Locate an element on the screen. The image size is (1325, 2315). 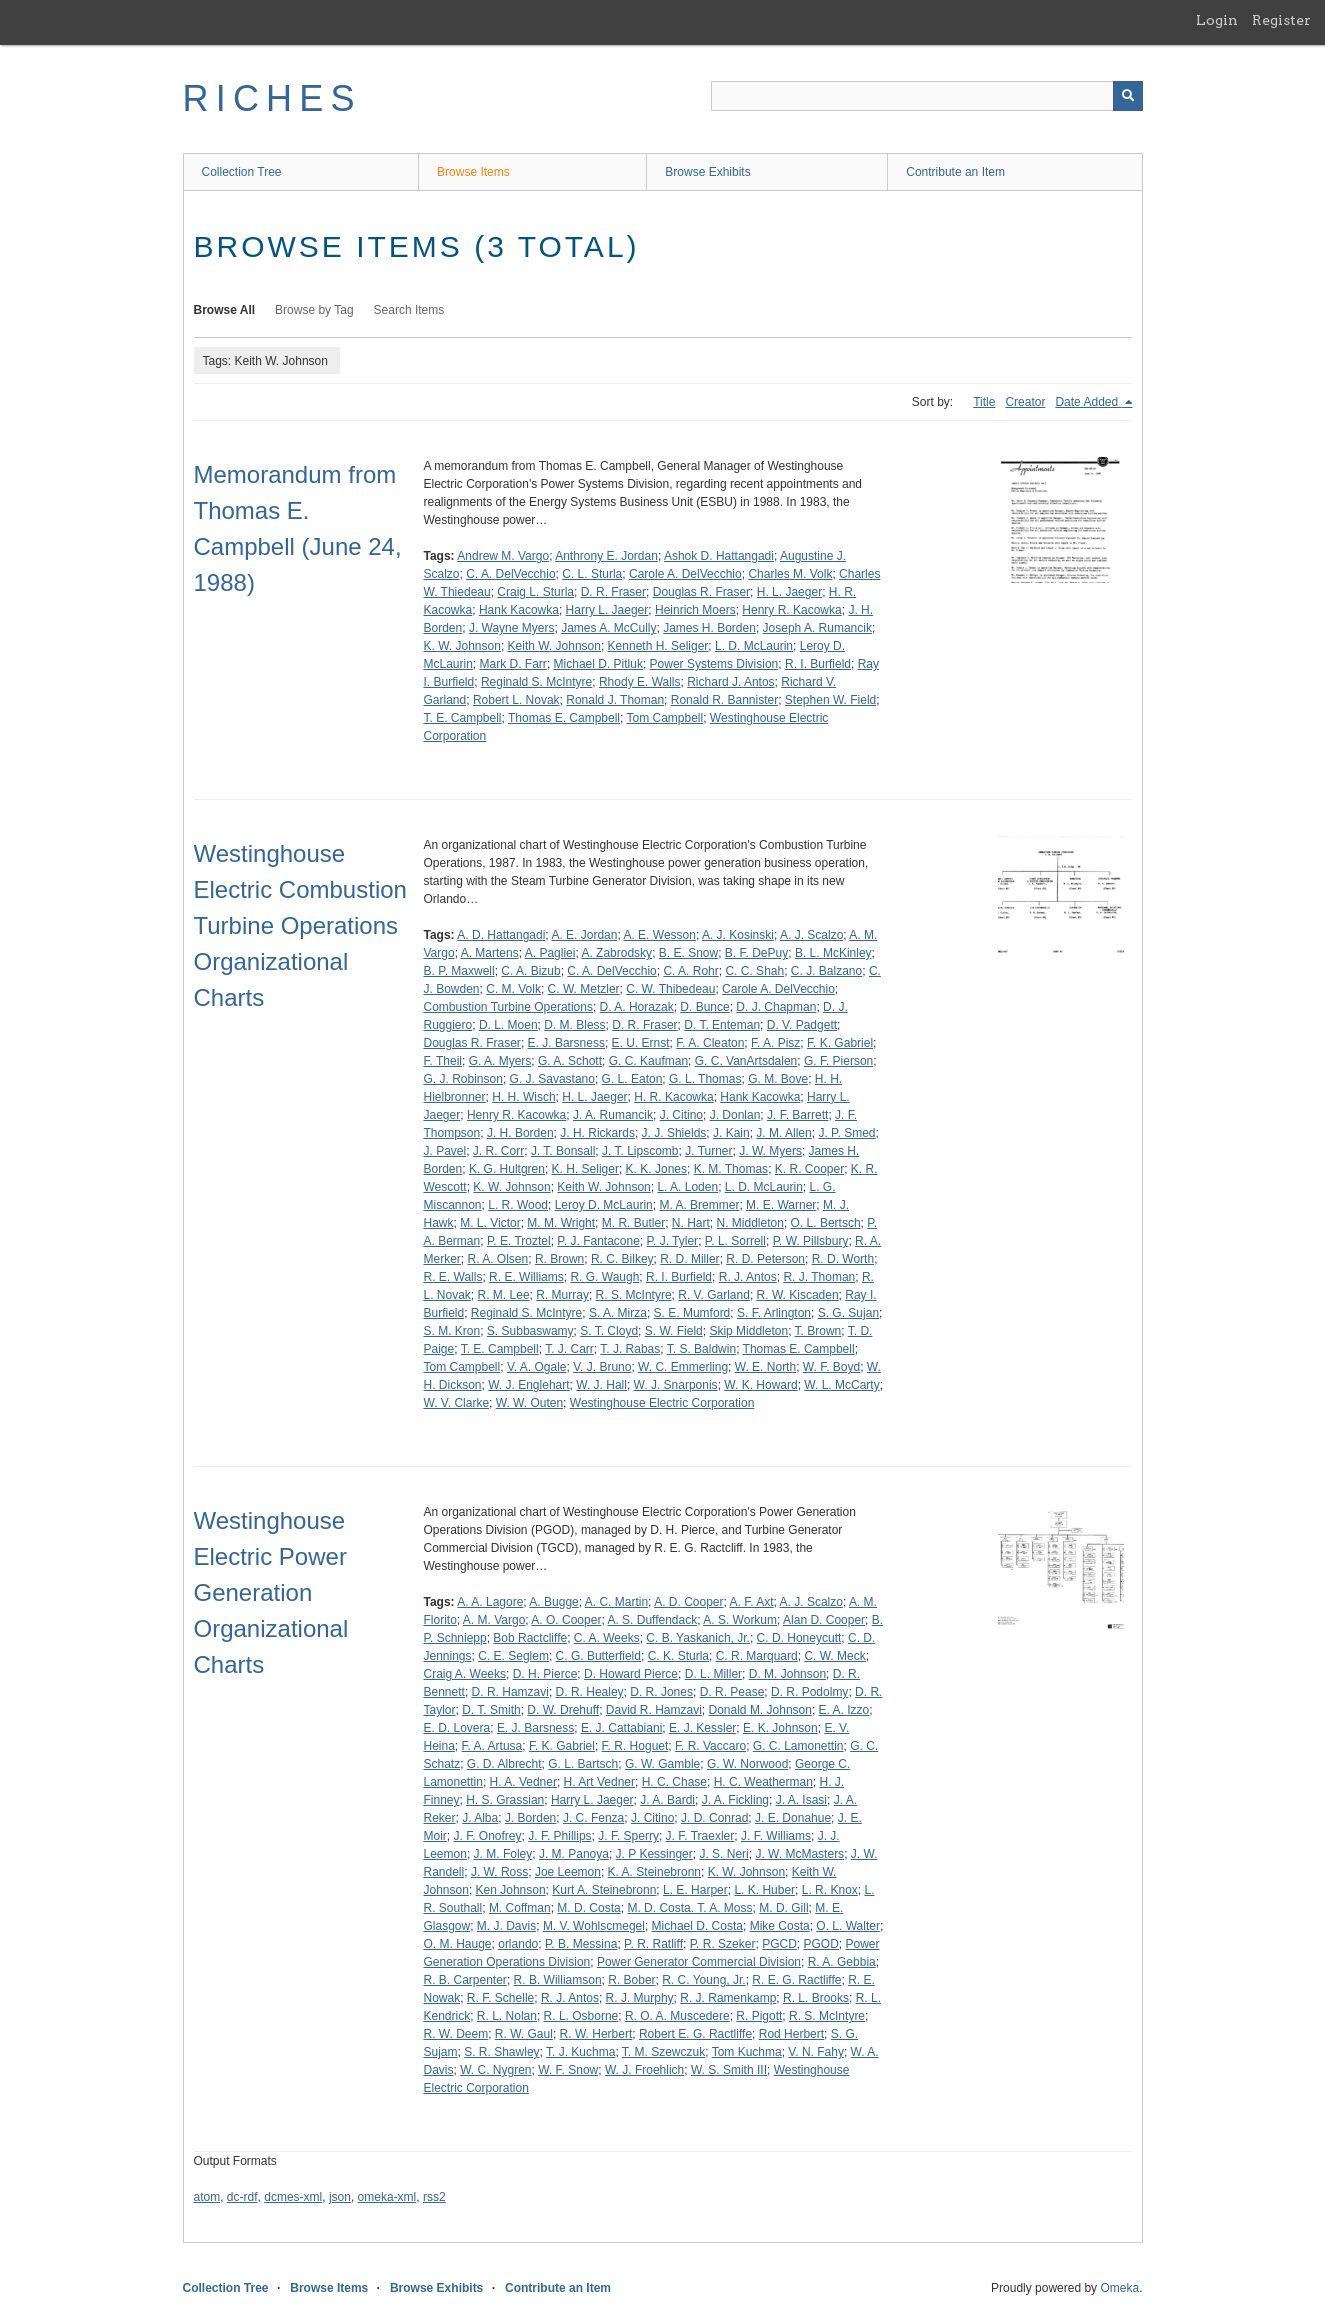
G. W. Norwood is located at coordinates (747, 1764).